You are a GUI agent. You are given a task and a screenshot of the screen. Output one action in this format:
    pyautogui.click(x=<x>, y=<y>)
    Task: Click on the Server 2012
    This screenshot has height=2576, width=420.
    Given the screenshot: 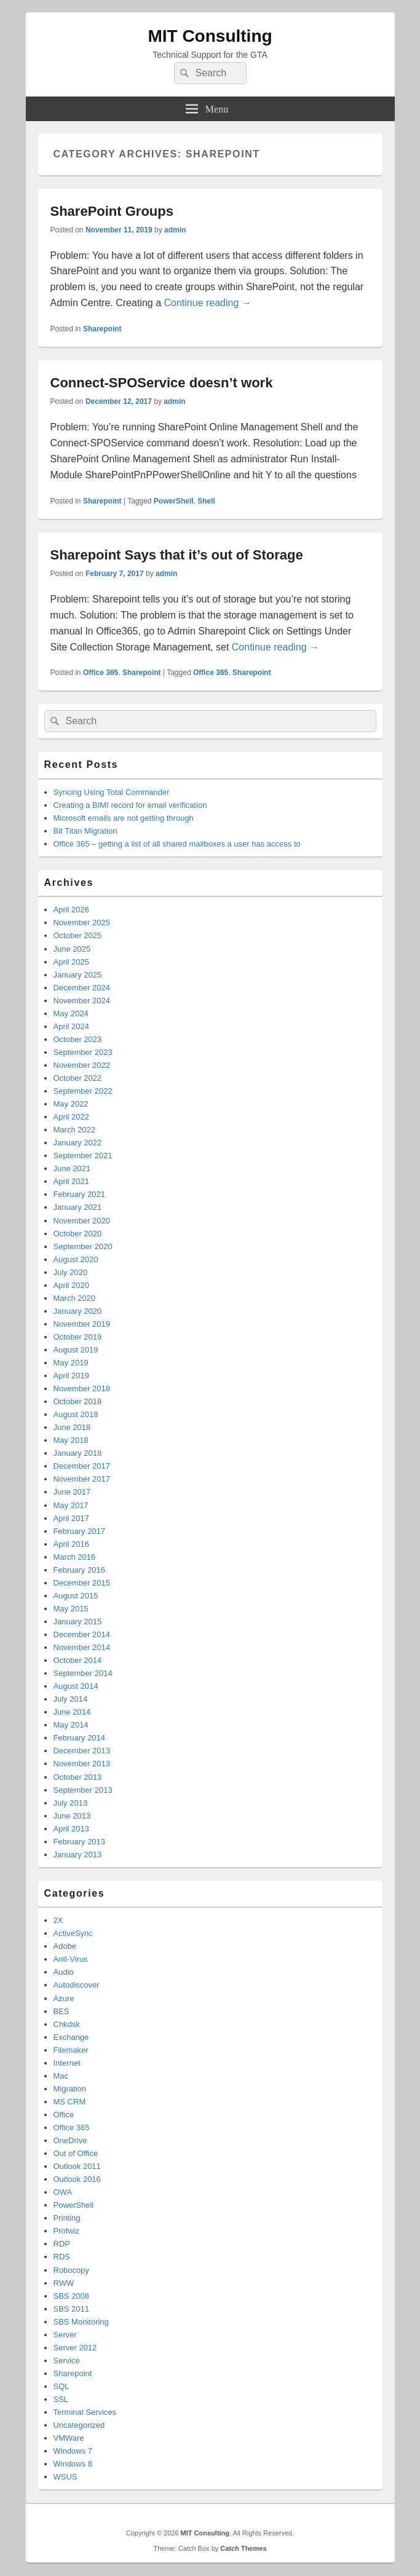 What is the action you would take?
    pyautogui.click(x=75, y=2347)
    